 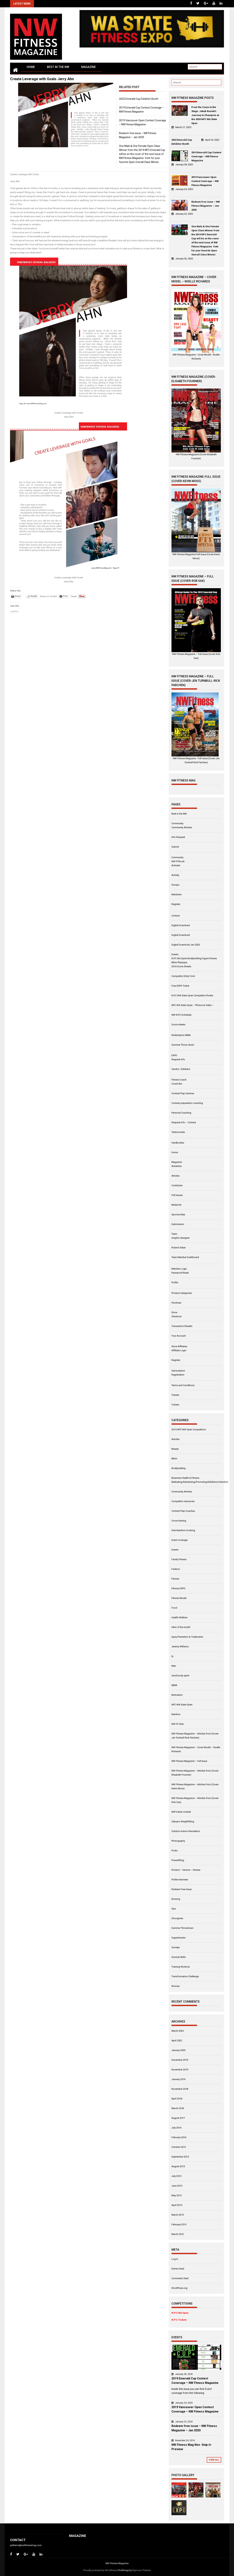 I want to click on Free EXPO Ticket, so click(x=180, y=986).